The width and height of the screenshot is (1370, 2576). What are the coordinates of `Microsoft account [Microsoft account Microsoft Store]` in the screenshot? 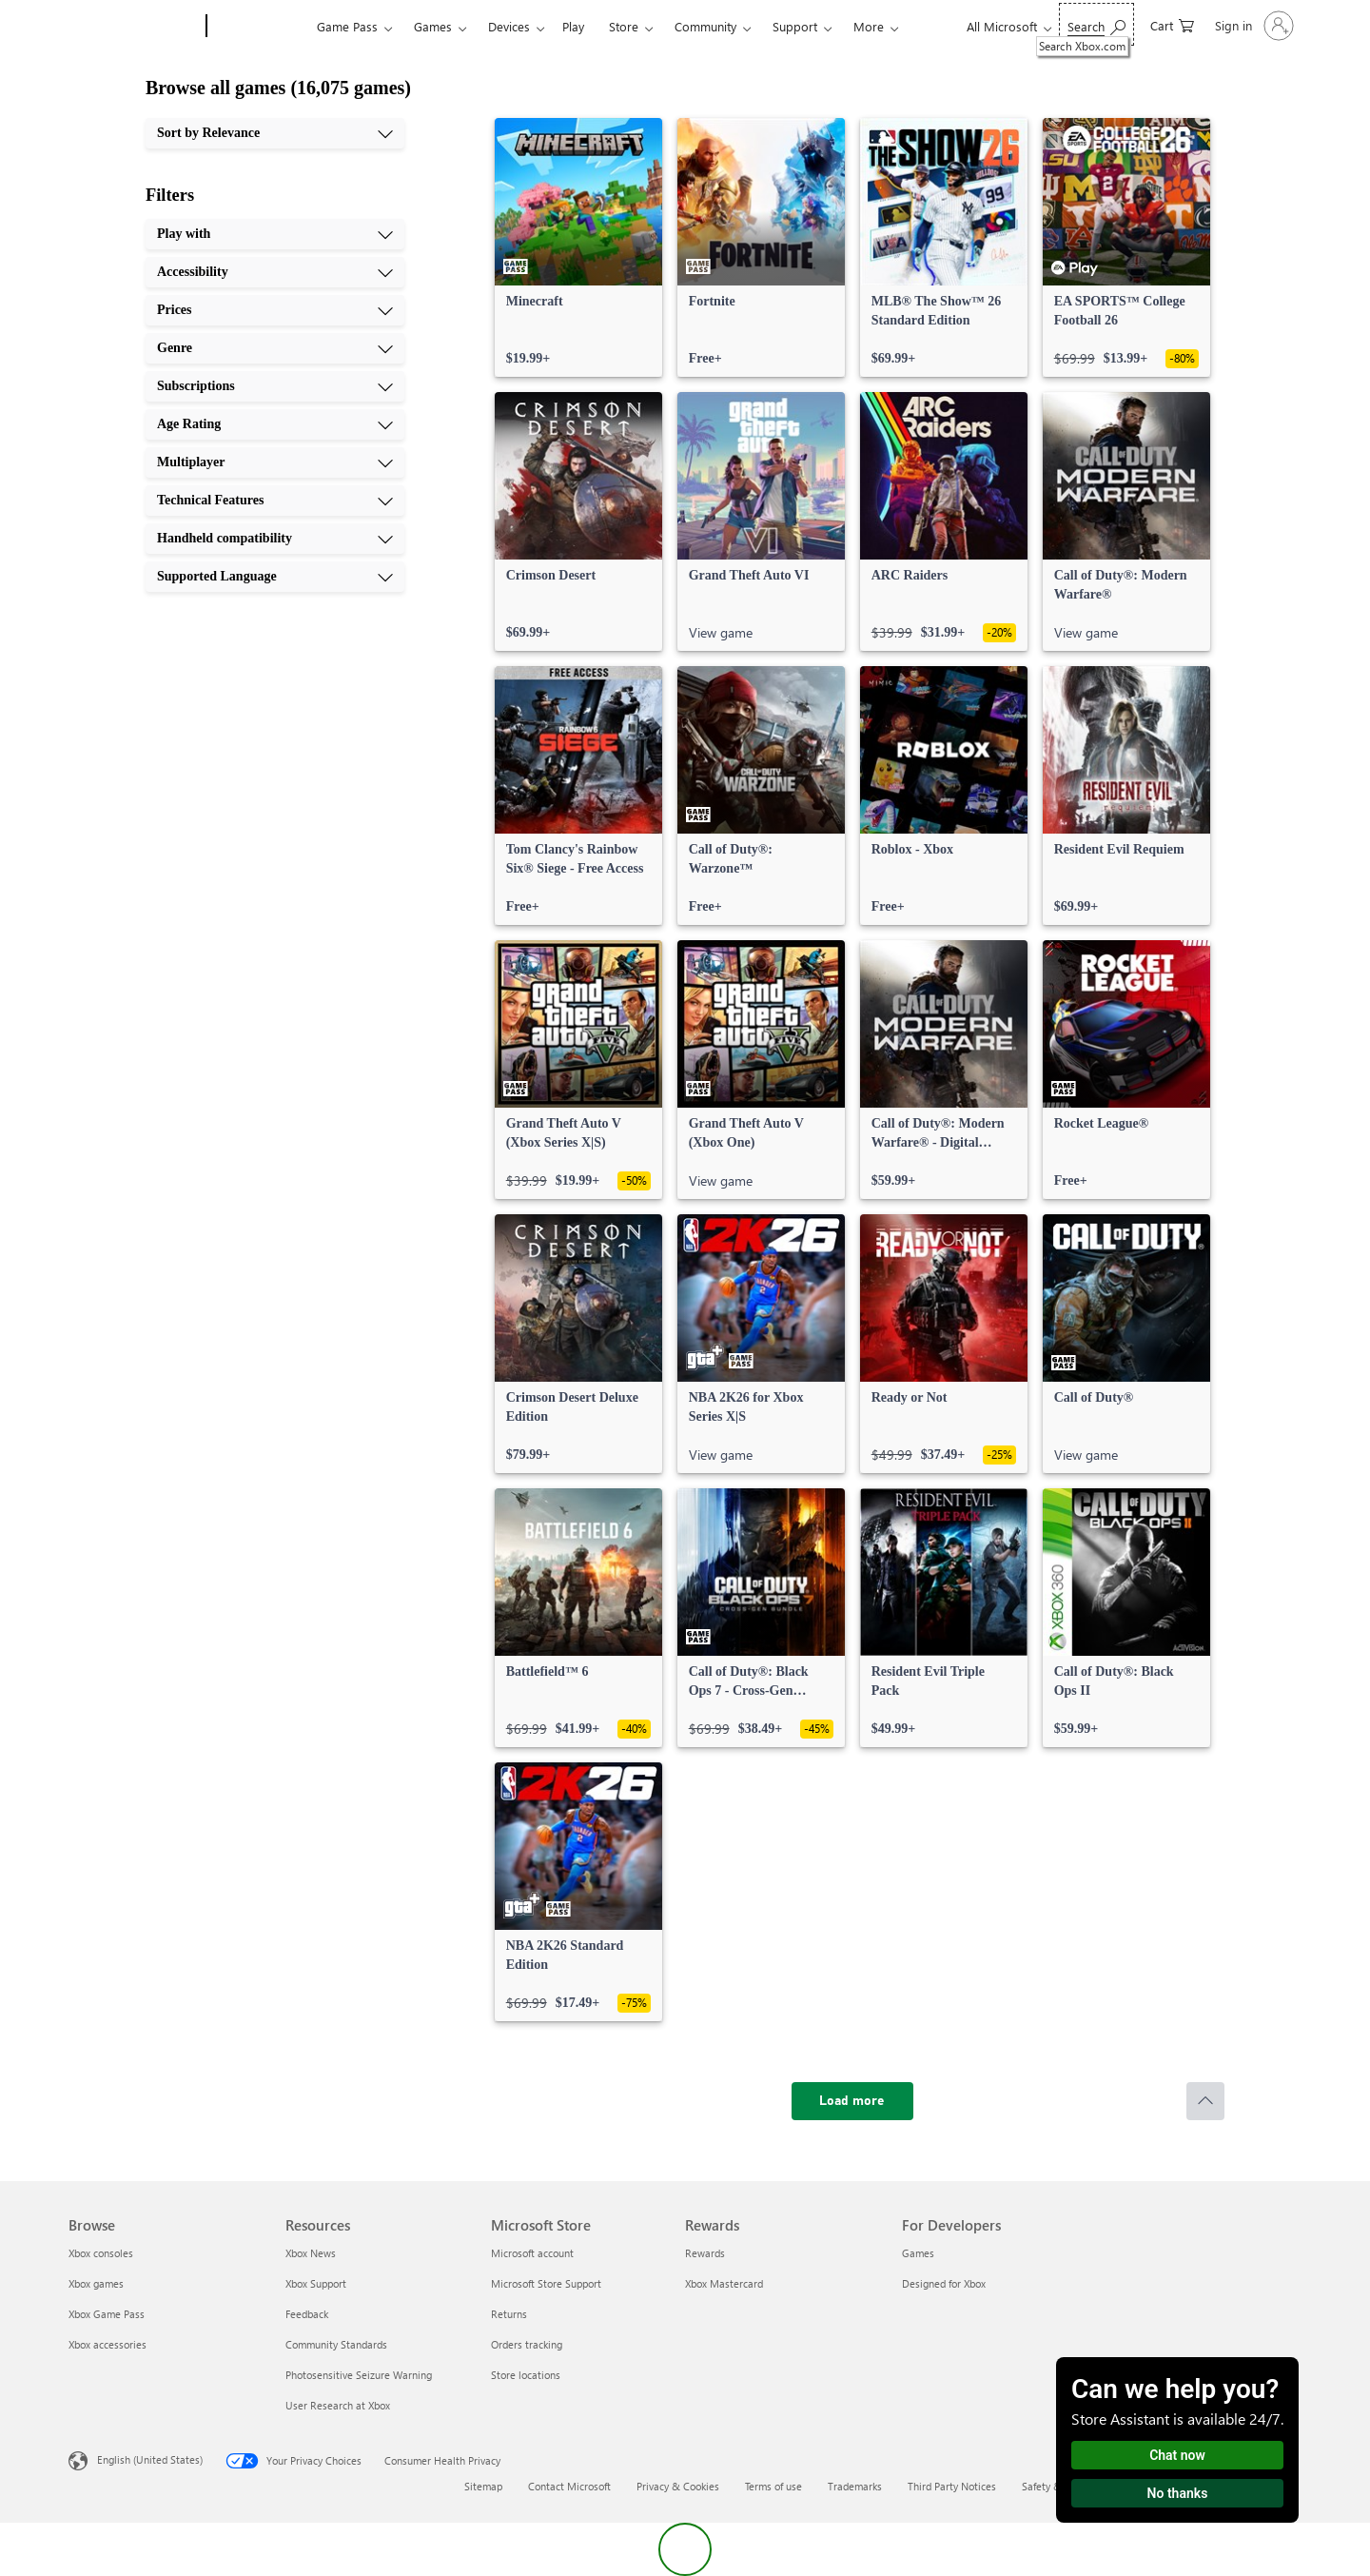 It's located at (532, 2253).